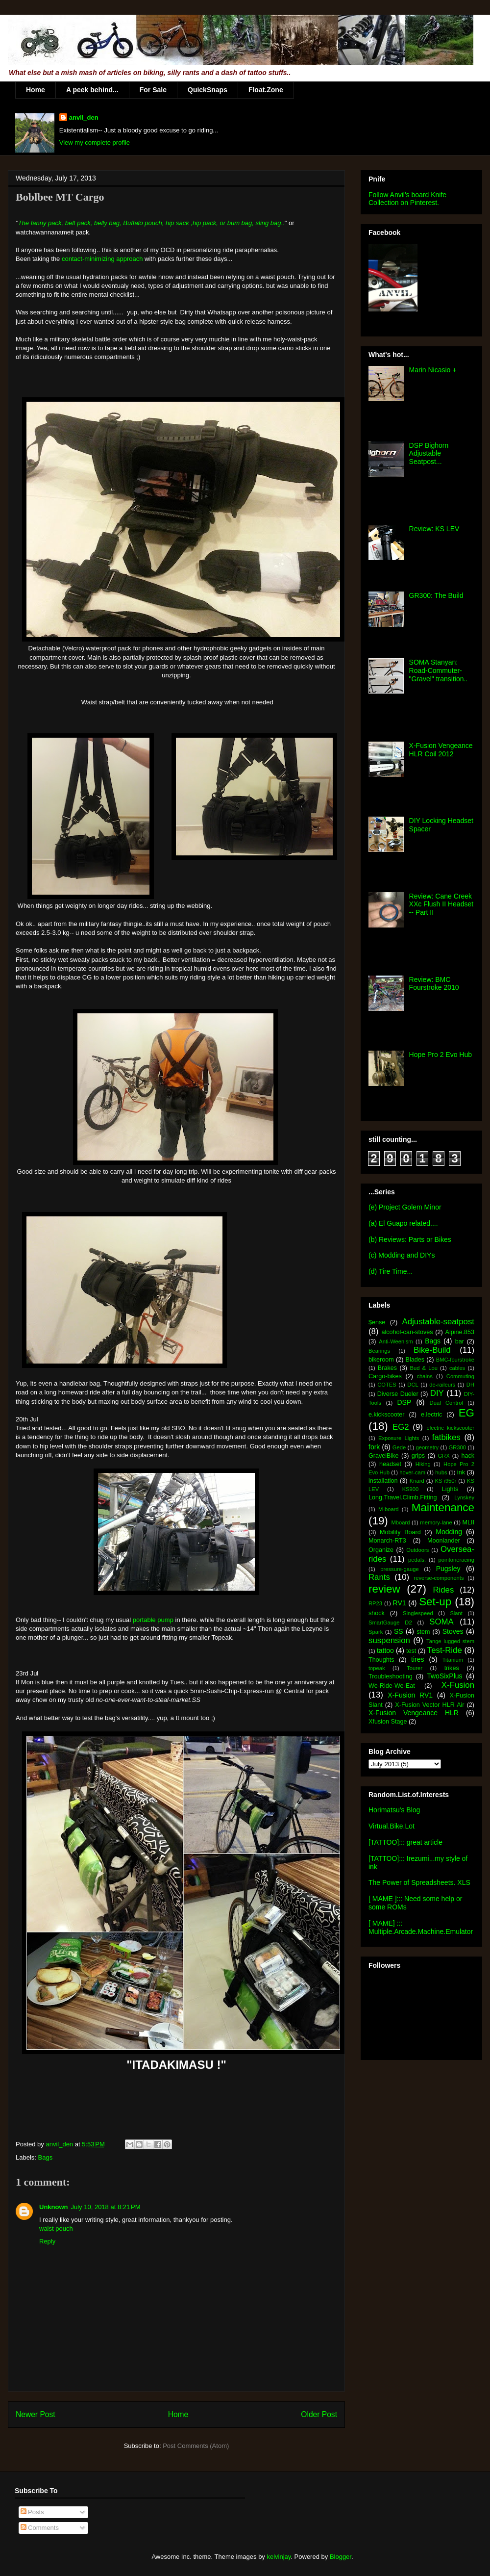 The image size is (490, 2576). What do you see at coordinates (417, 1659) in the screenshot?
I see `tires` at bounding box center [417, 1659].